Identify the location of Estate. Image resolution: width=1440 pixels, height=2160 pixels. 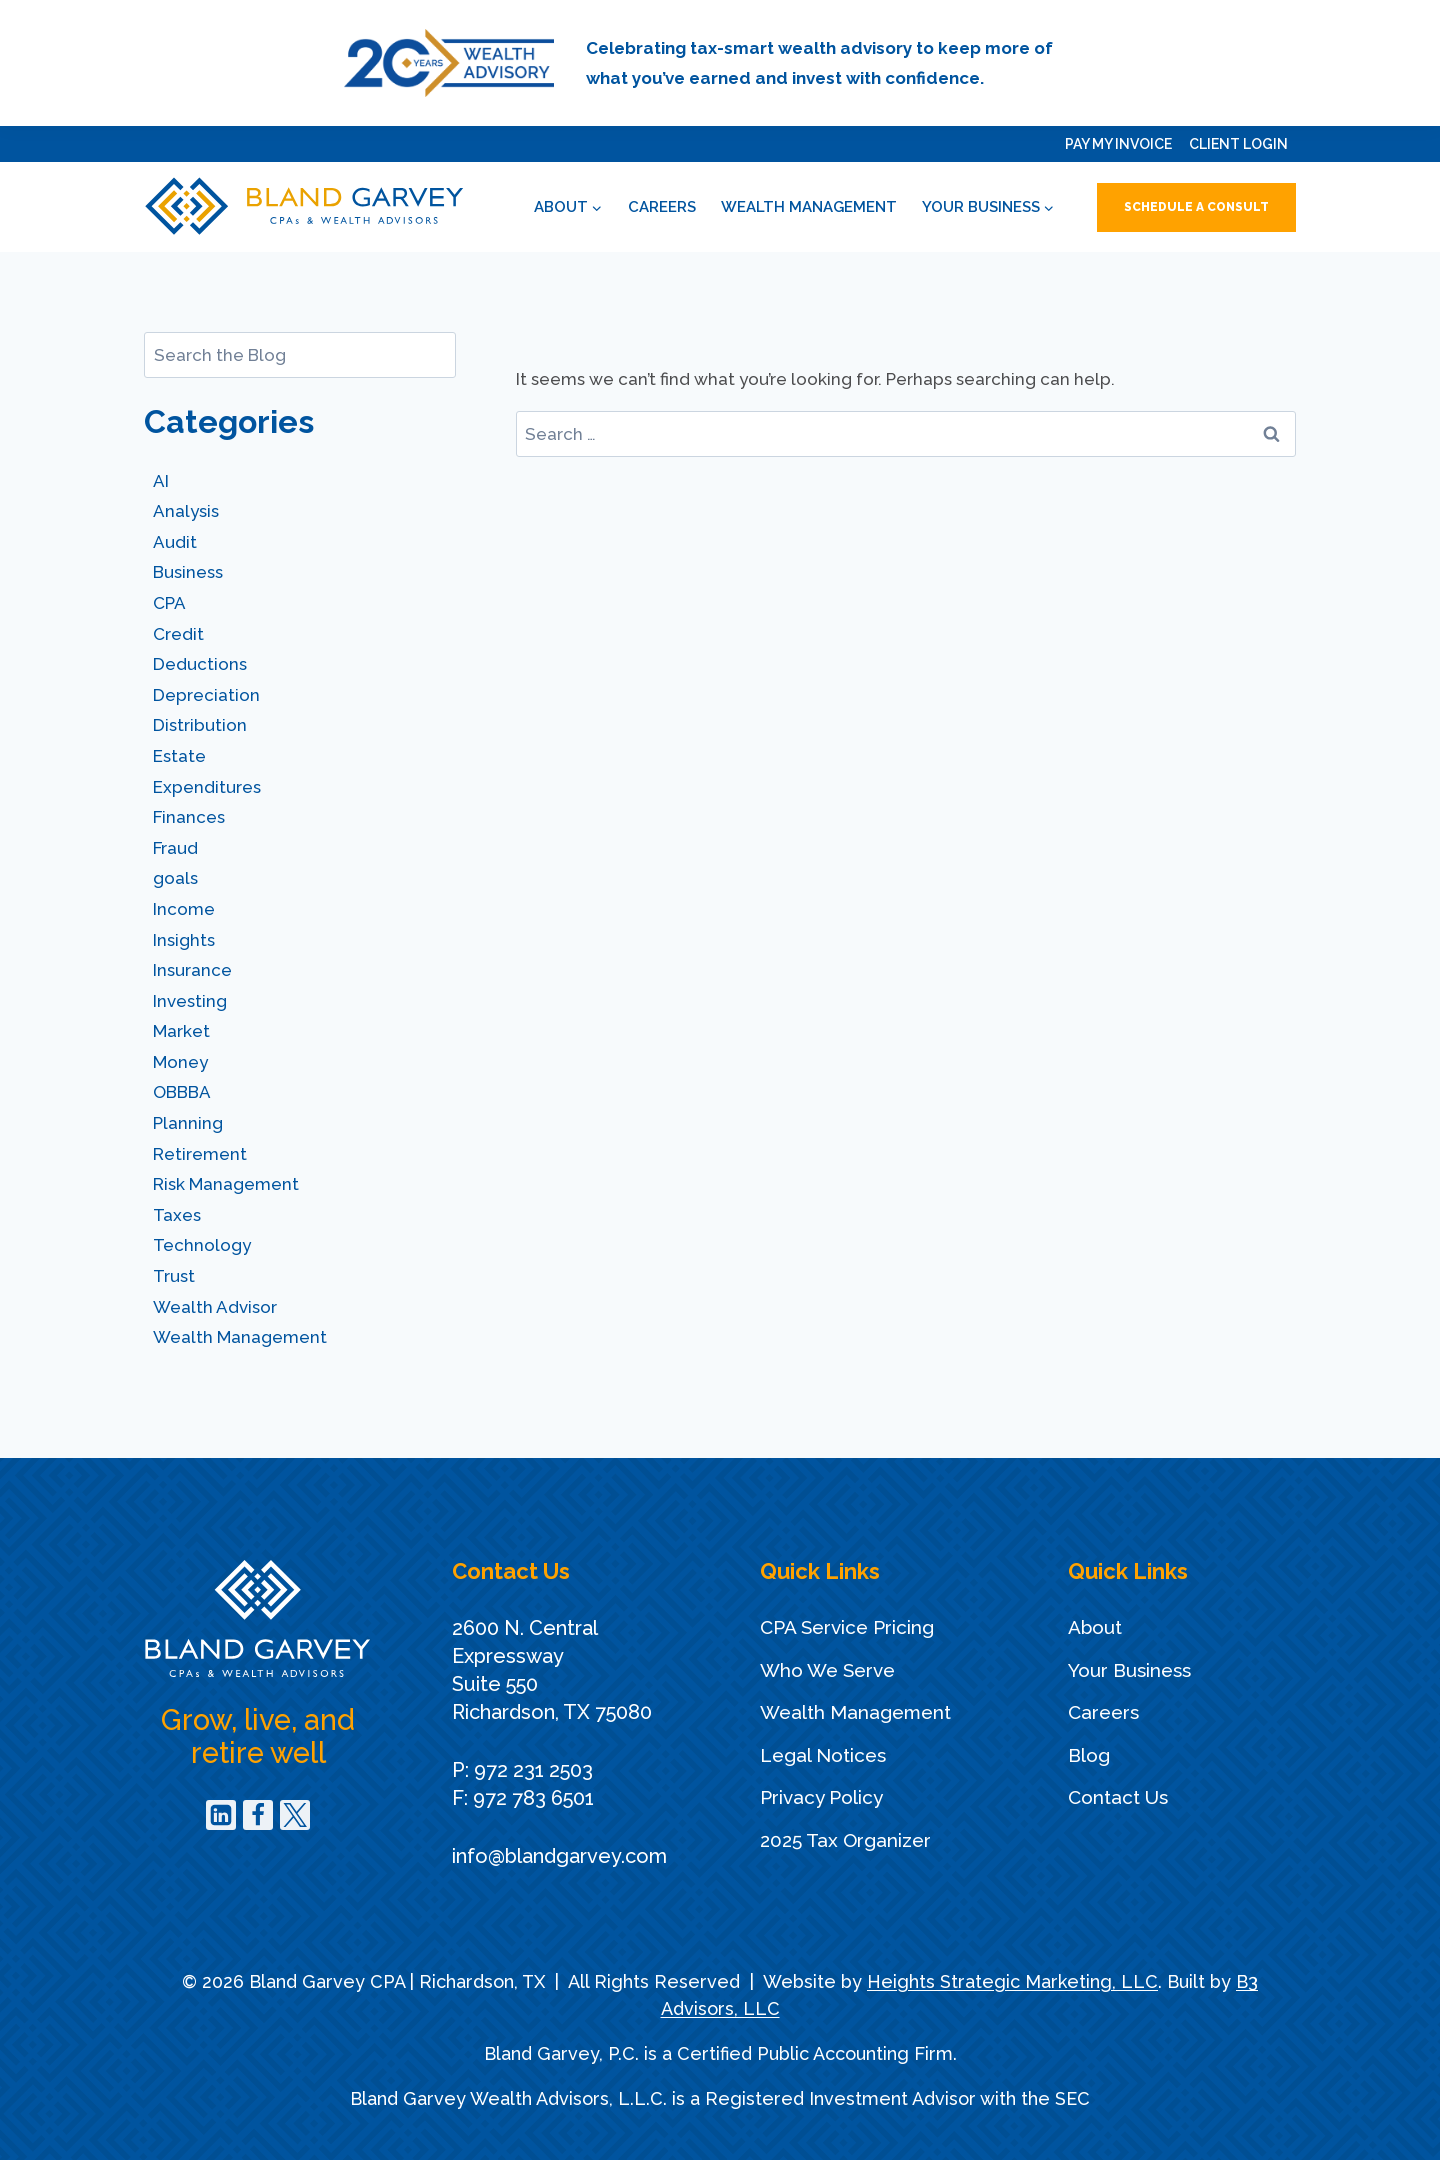
(179, 756).